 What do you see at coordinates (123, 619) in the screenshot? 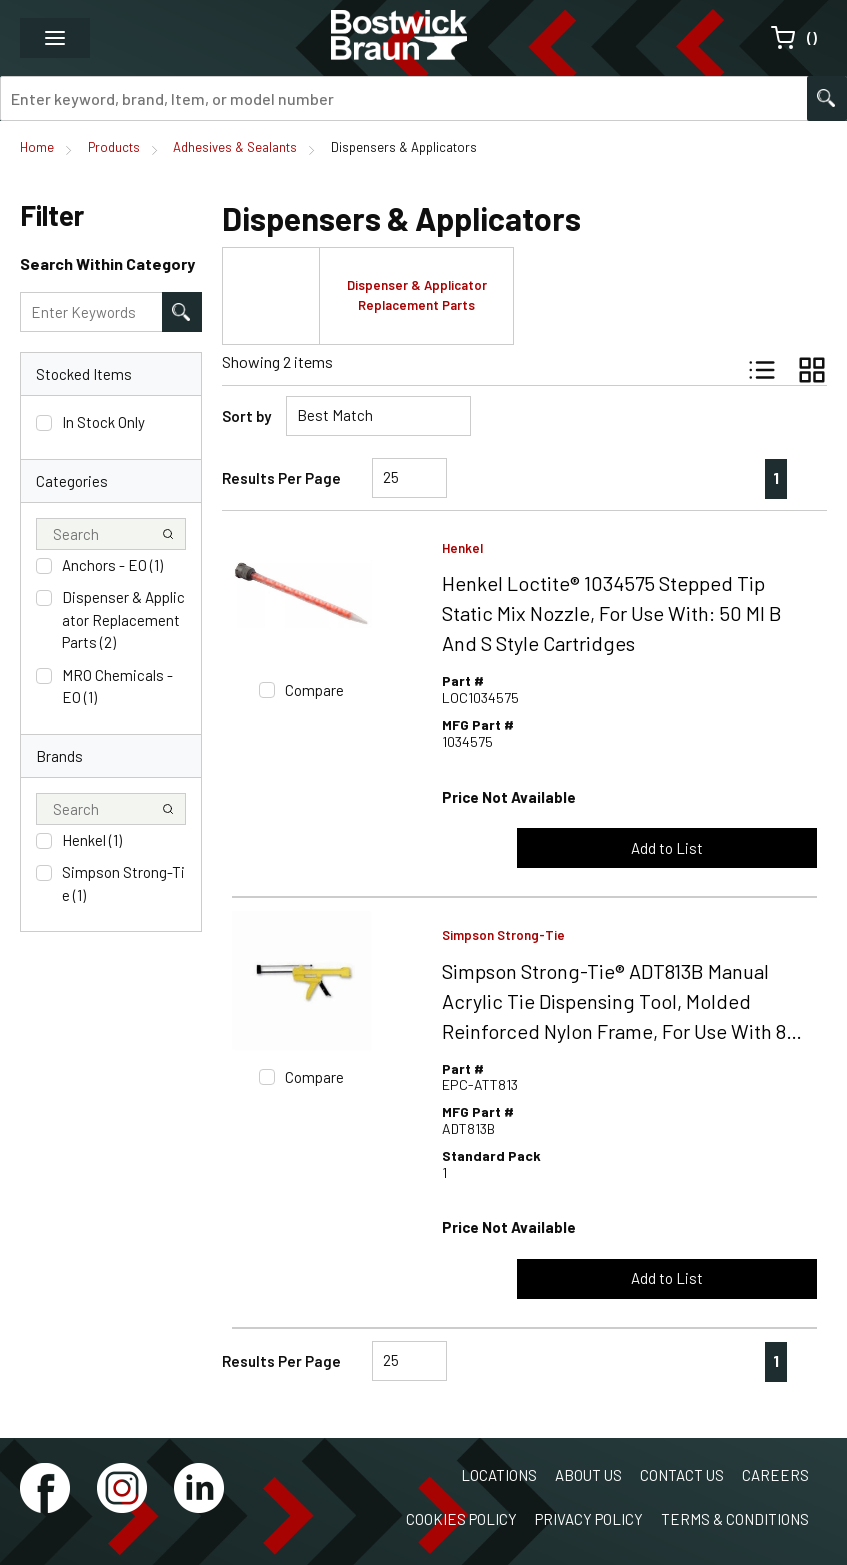
I see `Dispenser & Applicator Replacement Parts (2)` at bounding box center [123, 619].